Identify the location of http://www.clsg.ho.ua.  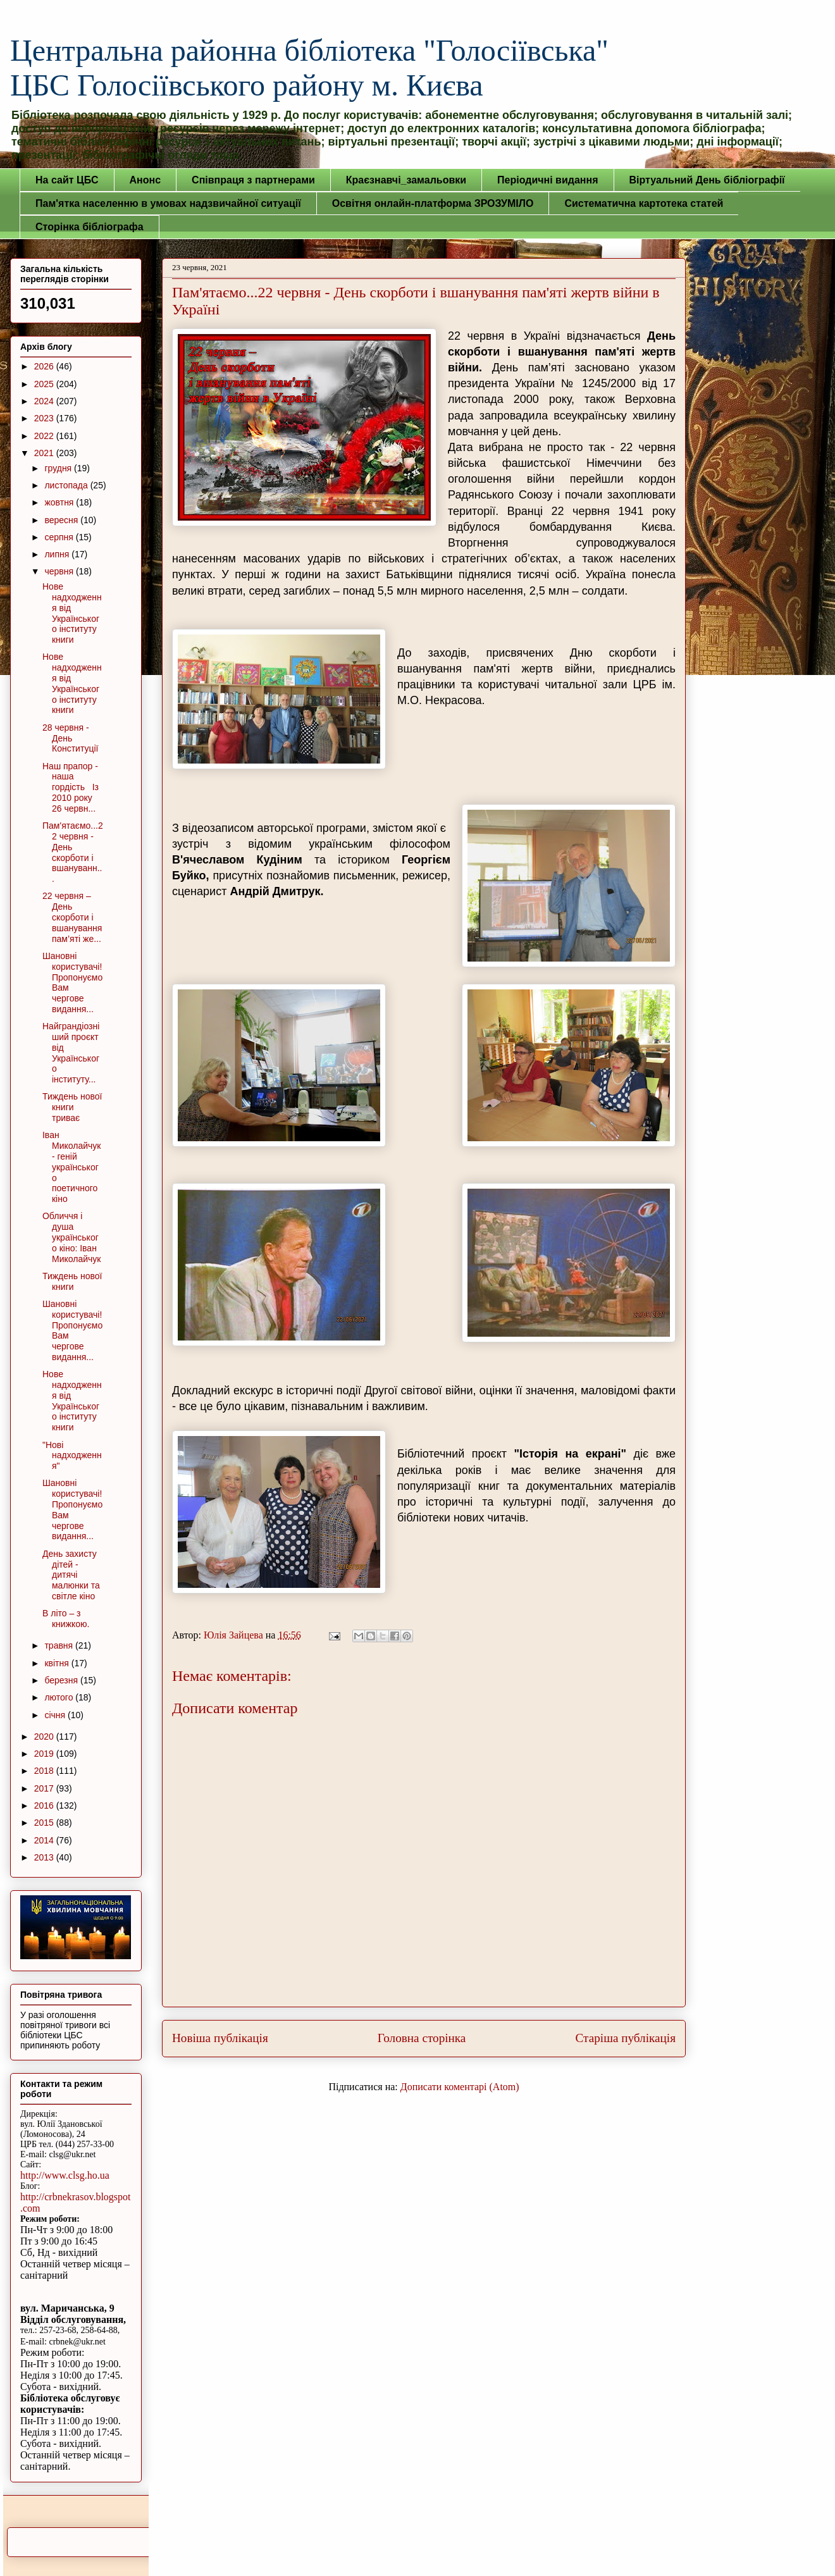
(64, 2175).